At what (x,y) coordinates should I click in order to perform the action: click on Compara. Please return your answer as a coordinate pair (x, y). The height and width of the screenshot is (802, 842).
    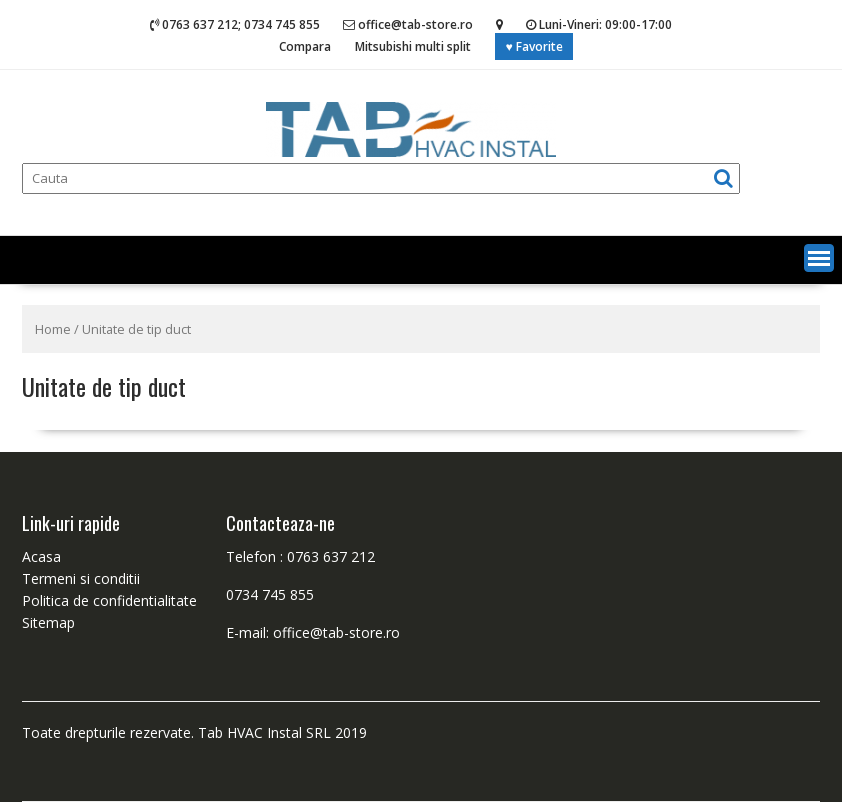
    Looking at the image, I should click on (305, 46).